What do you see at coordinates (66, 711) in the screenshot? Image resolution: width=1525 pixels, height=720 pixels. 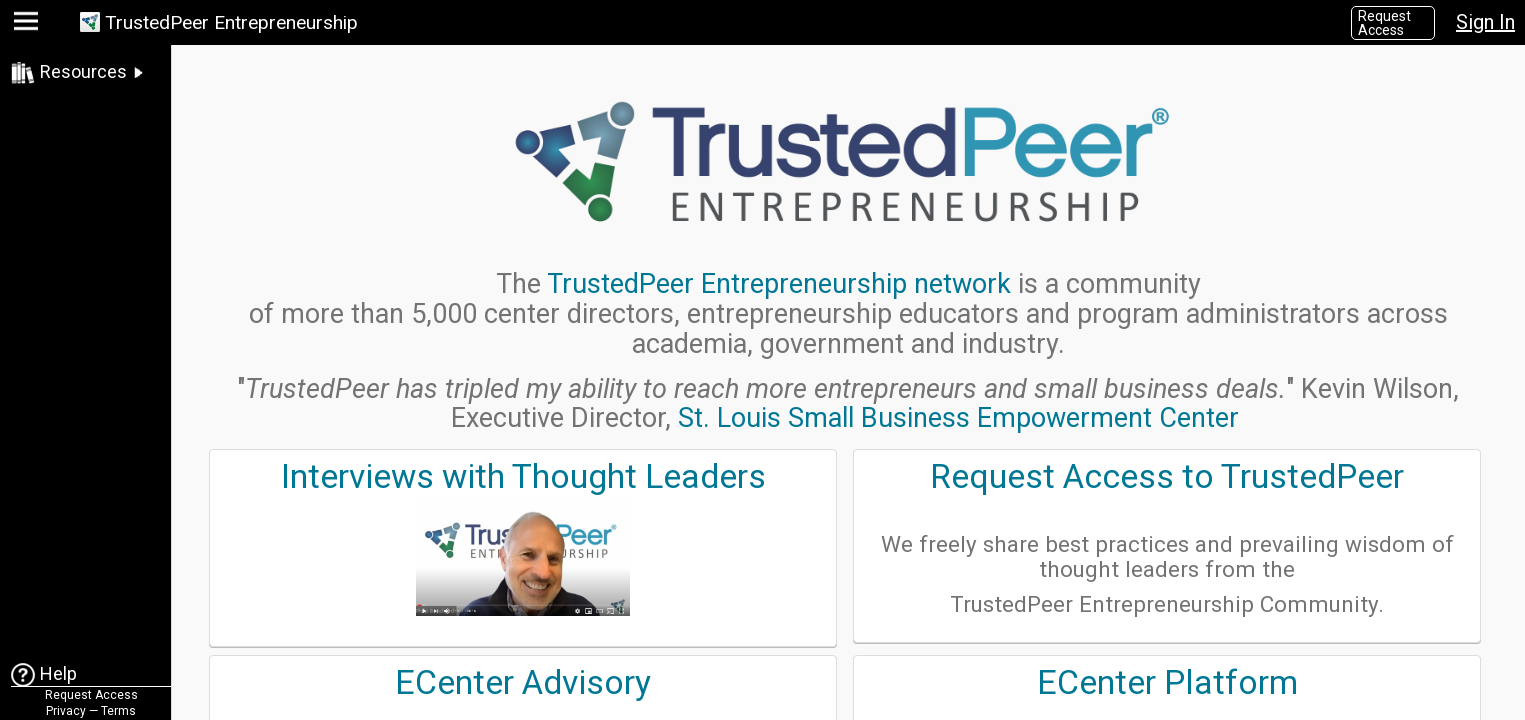 I see `Privacy` at bounding box center [66, 711].